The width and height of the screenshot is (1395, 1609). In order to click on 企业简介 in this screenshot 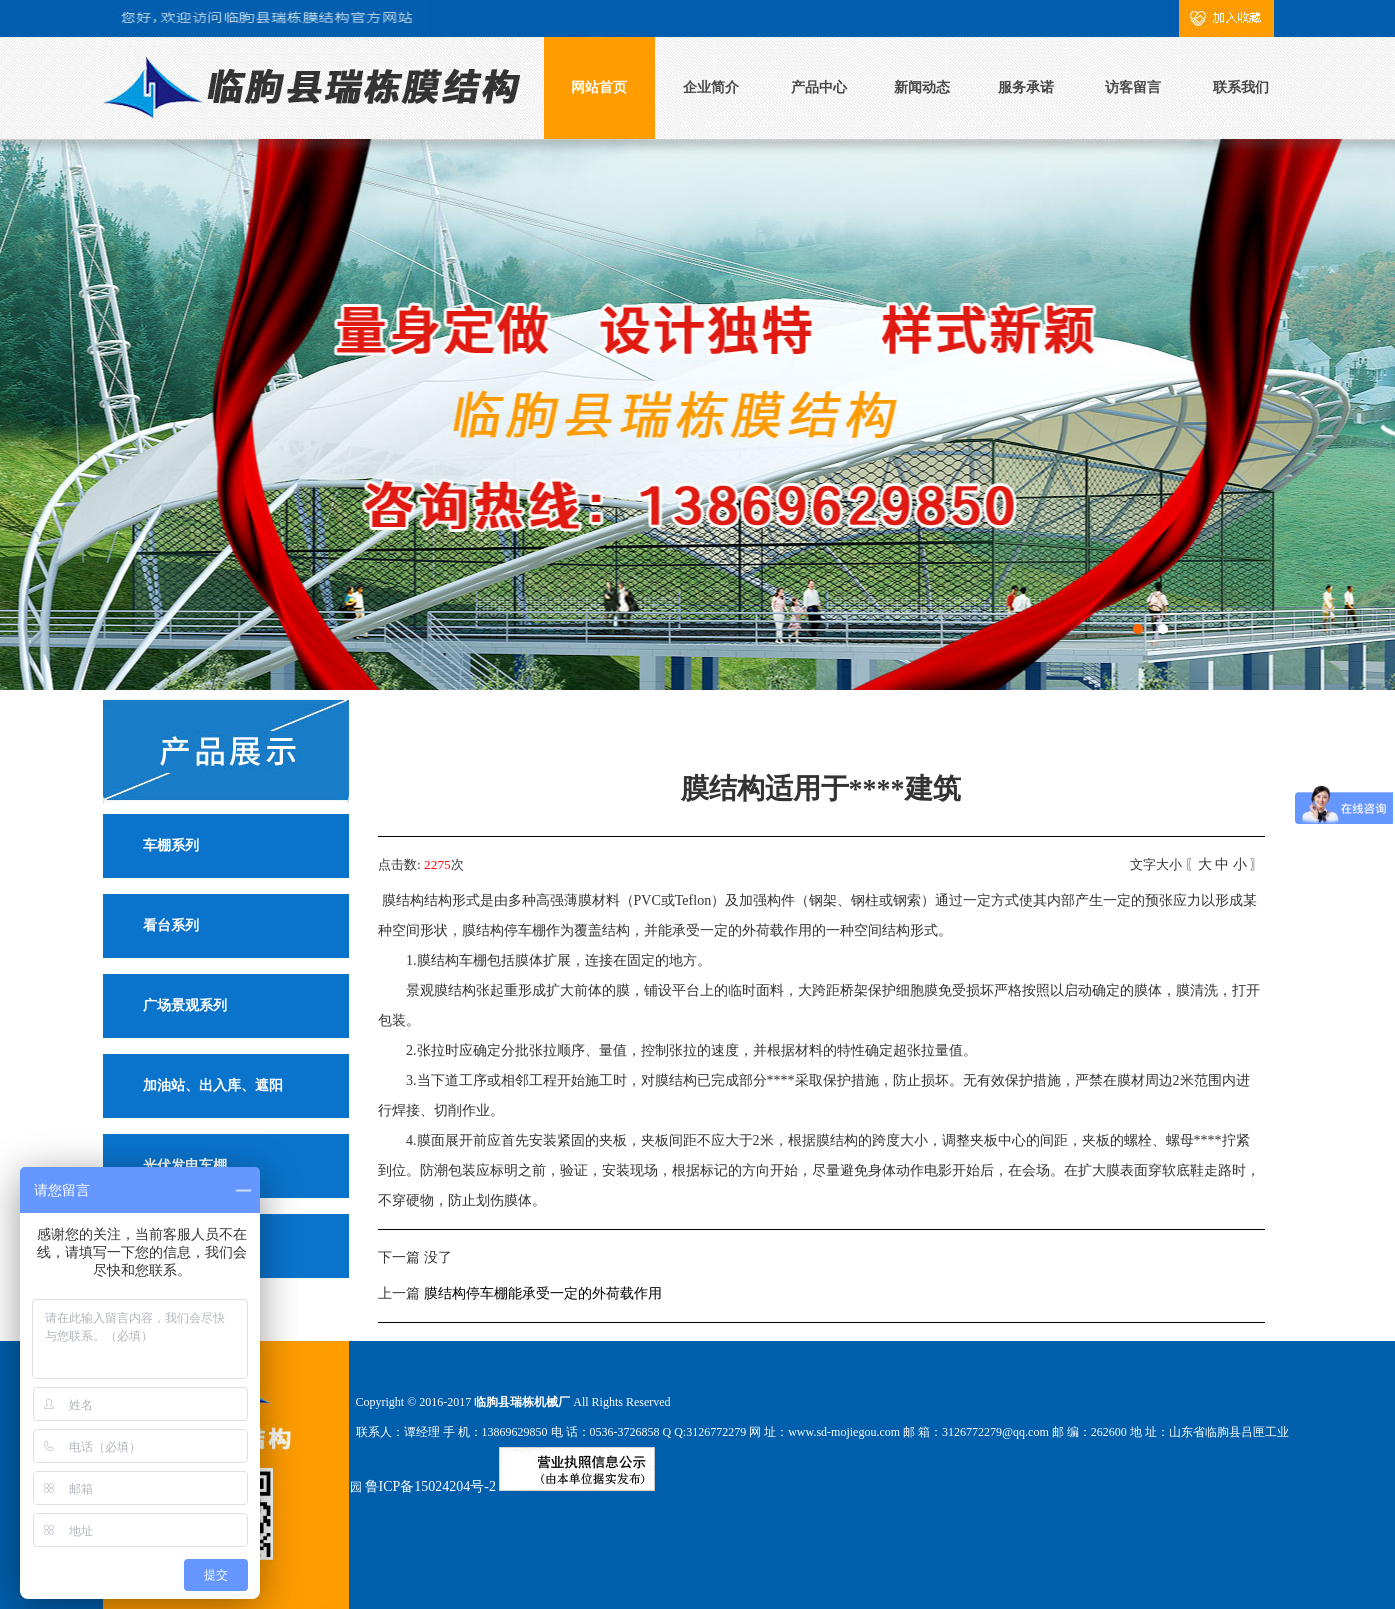, I will do `click(711, 87)`.